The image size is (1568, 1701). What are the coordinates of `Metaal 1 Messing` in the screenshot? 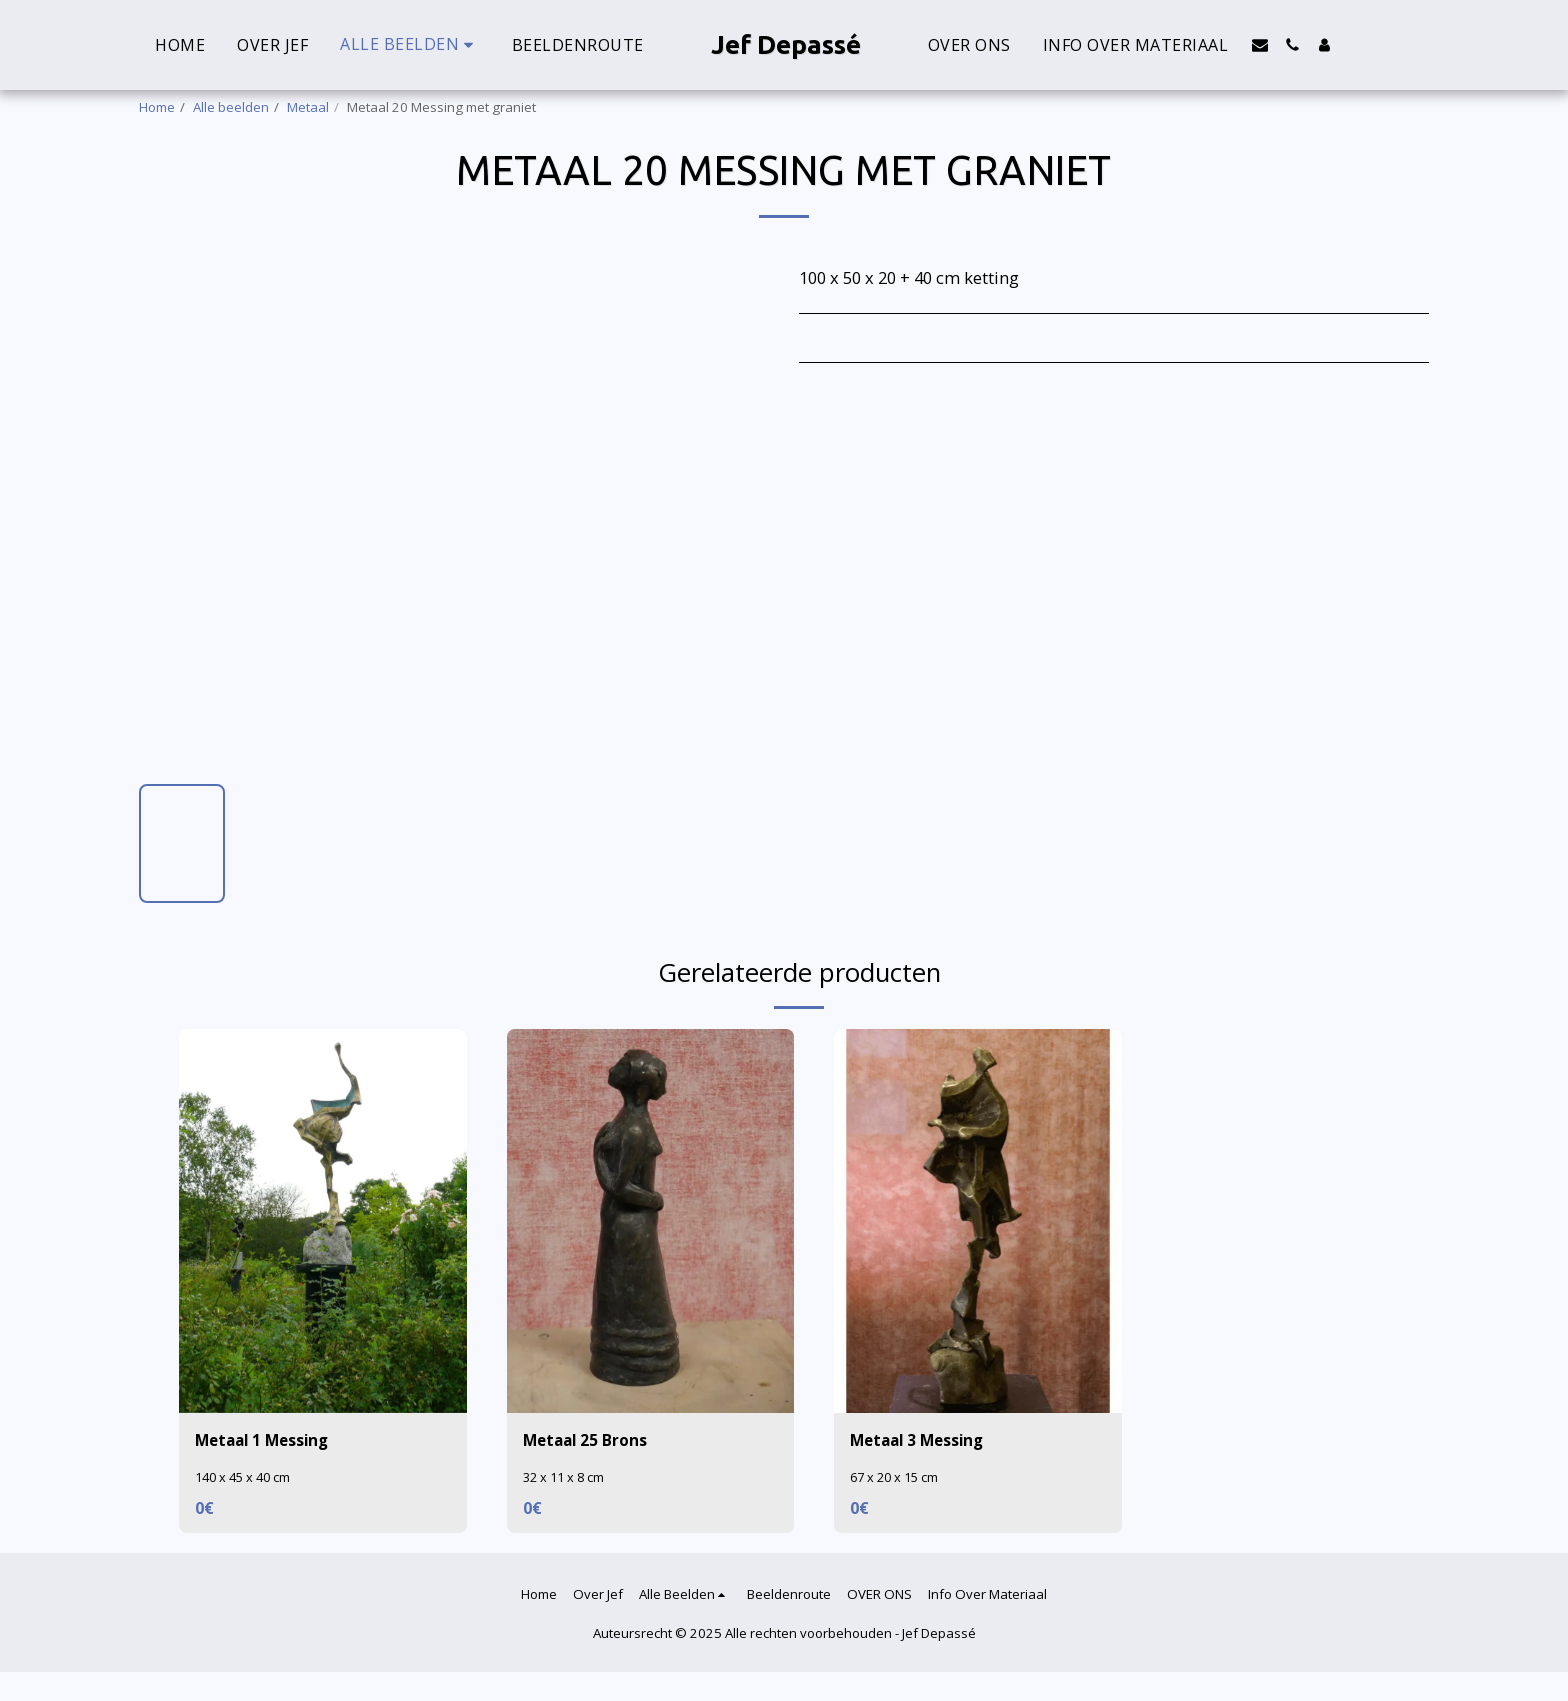 It's located at (267, 1440).